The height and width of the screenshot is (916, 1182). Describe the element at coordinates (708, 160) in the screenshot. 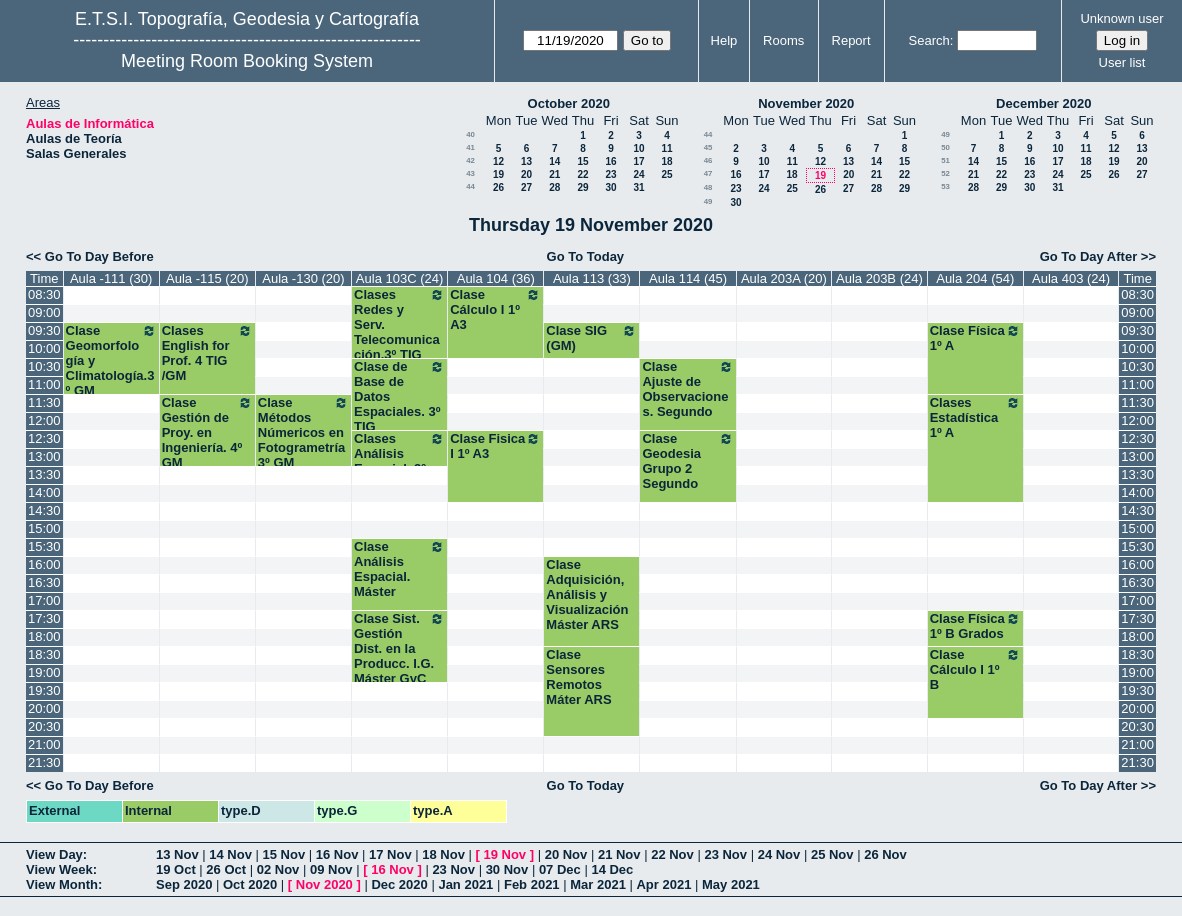

I see `46` at that location.